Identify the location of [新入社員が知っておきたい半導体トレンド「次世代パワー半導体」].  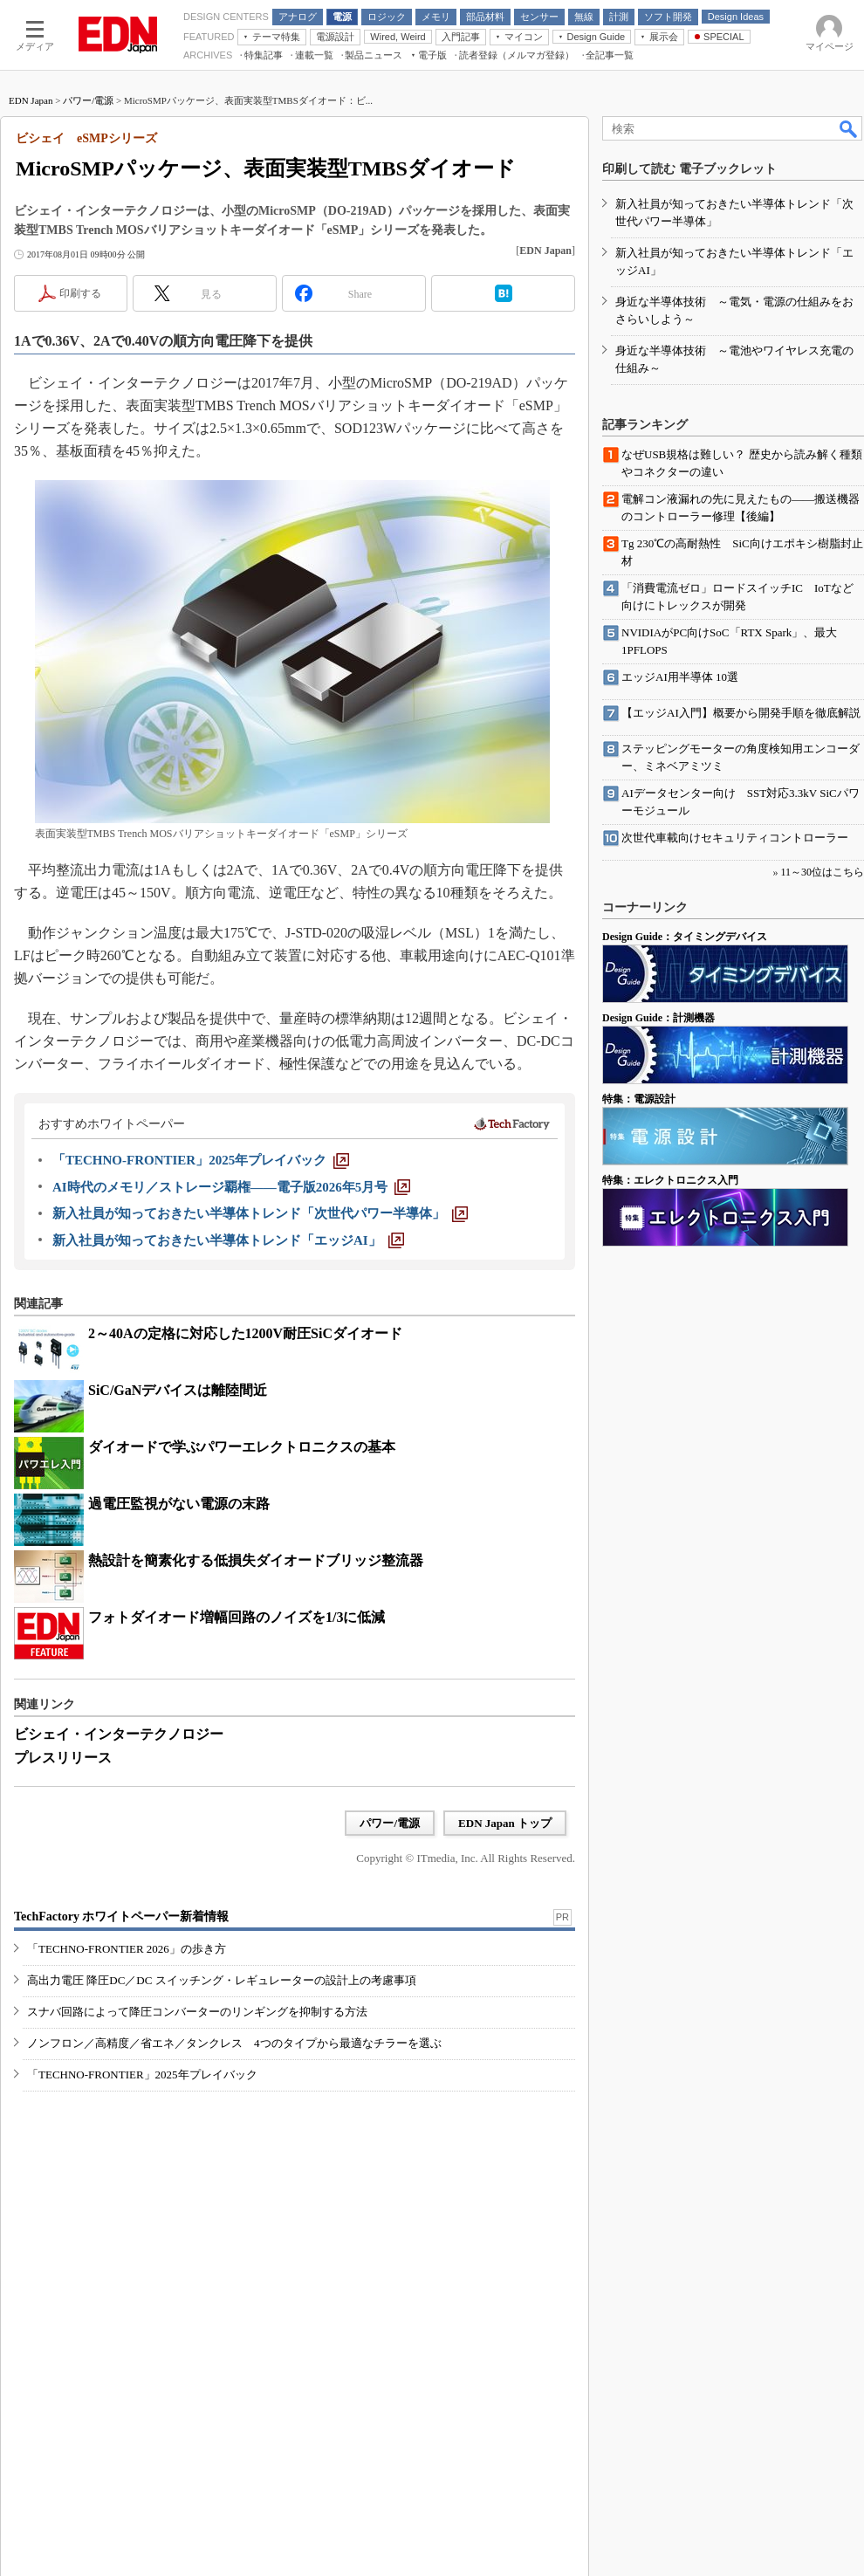
(260, 1213).